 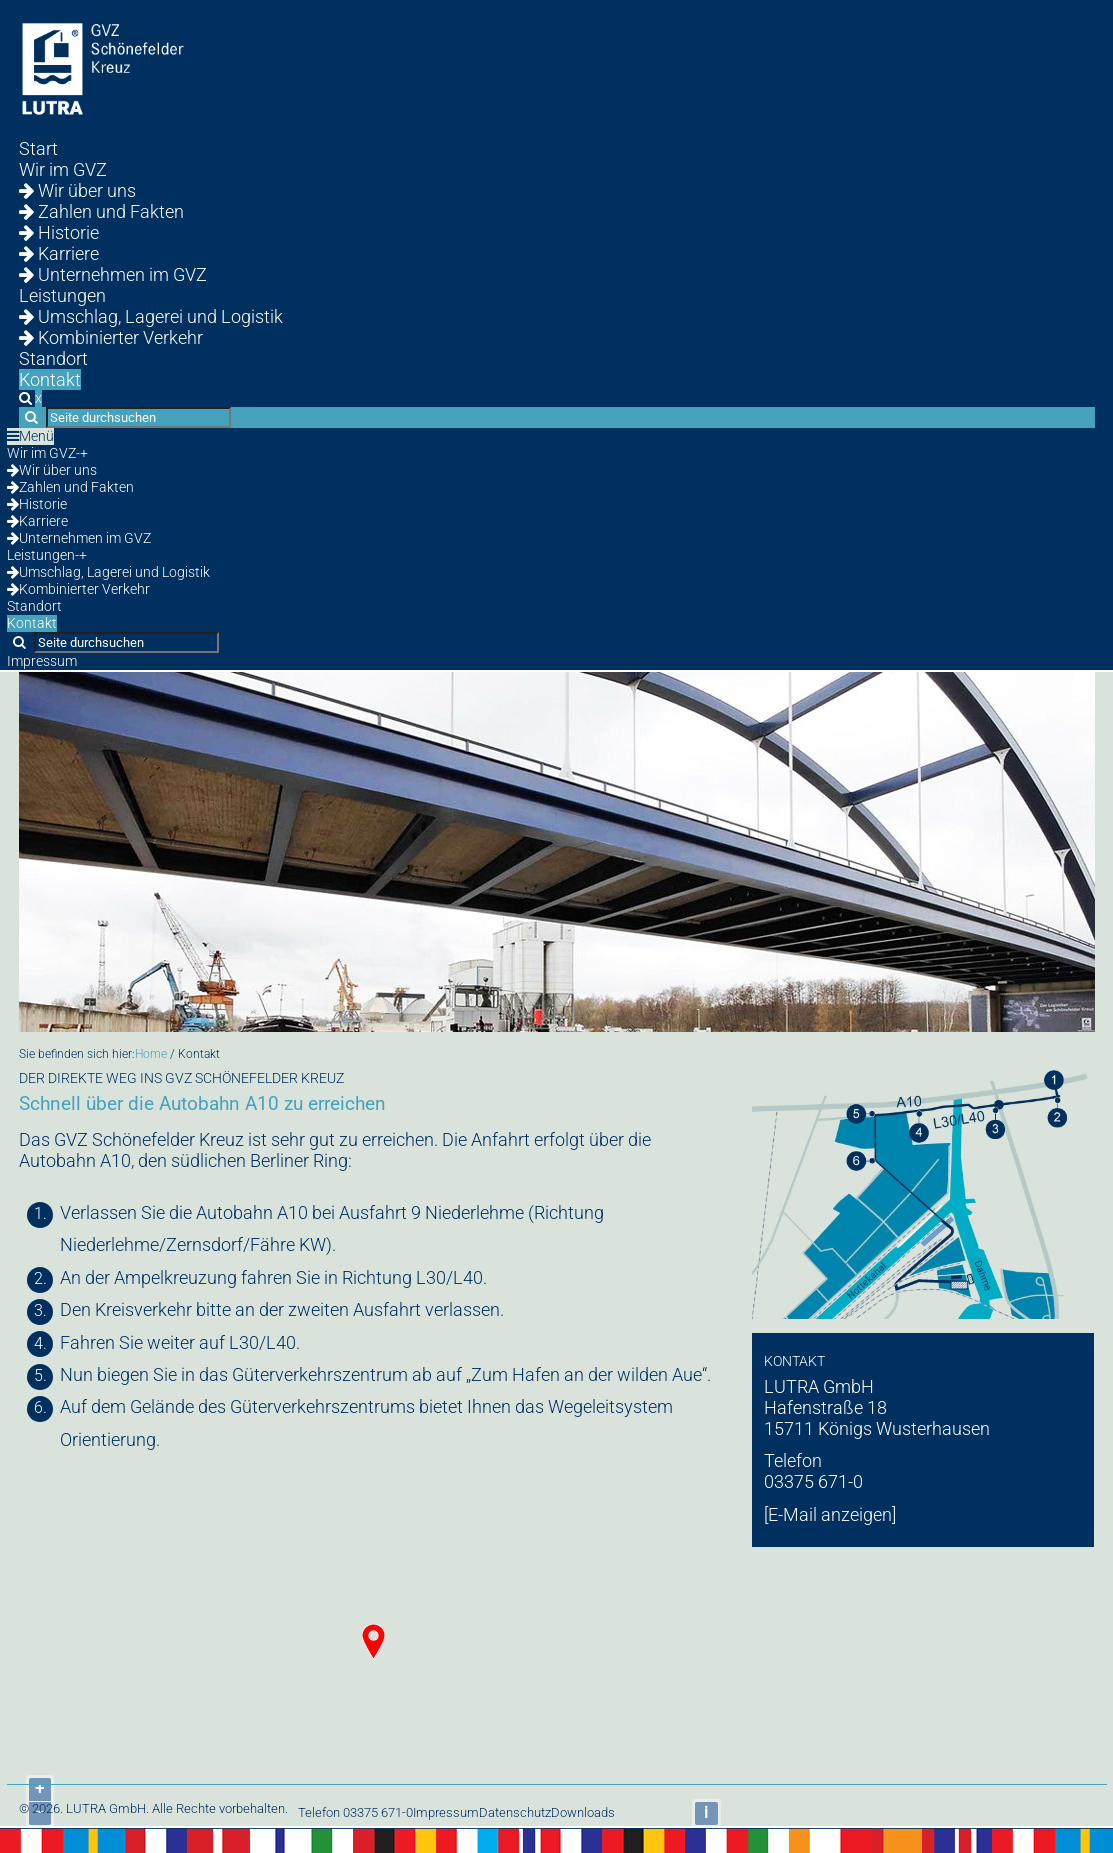 I want to click on Start, so click(x=38, y=148).